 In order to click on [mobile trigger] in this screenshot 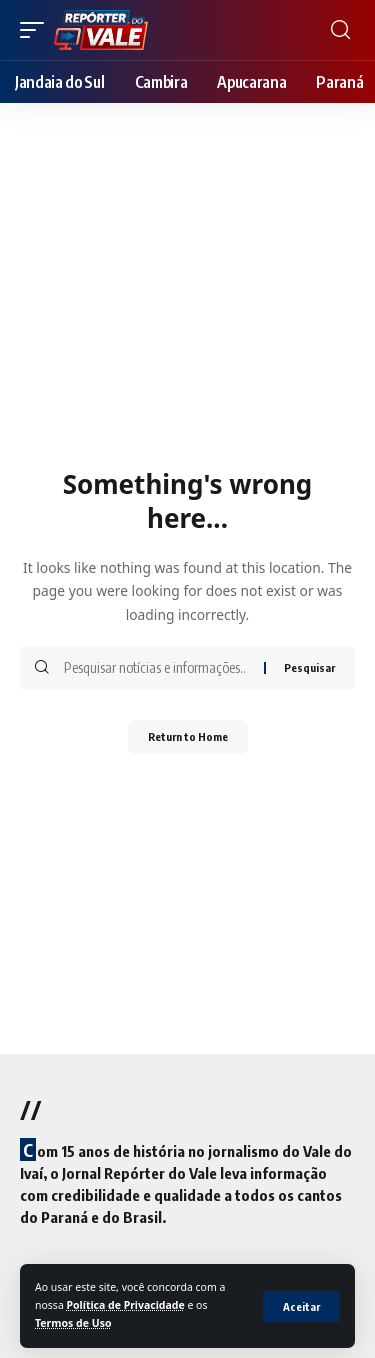, I will do `click(37, 30)`.